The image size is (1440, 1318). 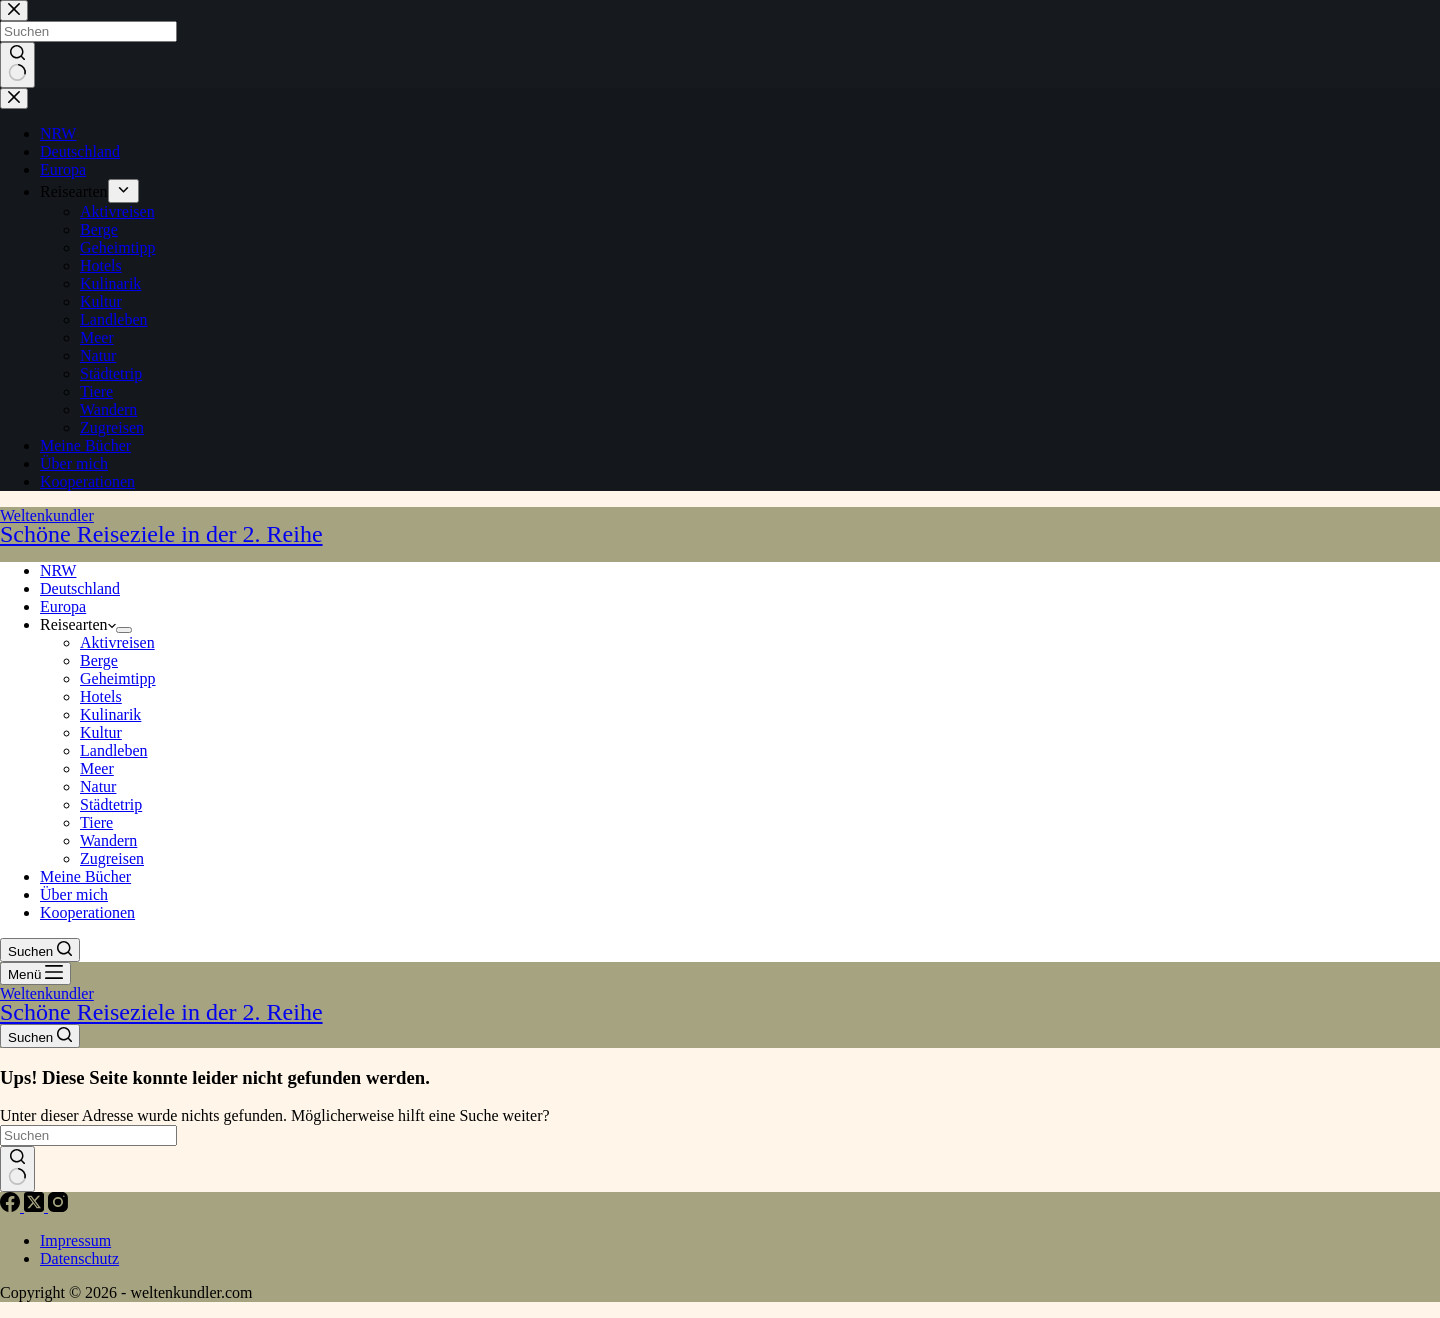 I want to click on Über mich, so click(x=74, y=894).